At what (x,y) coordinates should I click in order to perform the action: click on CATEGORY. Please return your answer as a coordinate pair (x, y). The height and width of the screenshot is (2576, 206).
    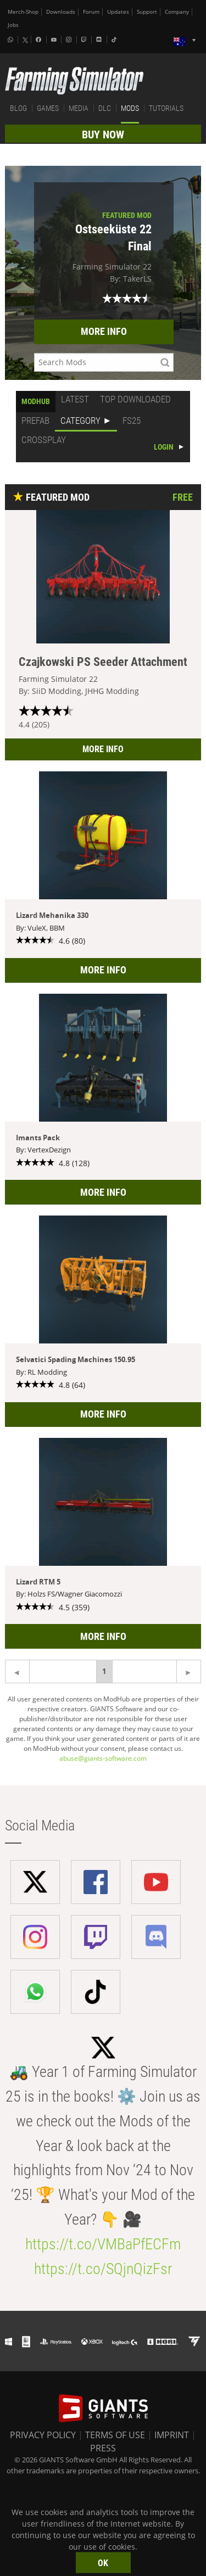
    Looking at the image, I should click on (80, 420).